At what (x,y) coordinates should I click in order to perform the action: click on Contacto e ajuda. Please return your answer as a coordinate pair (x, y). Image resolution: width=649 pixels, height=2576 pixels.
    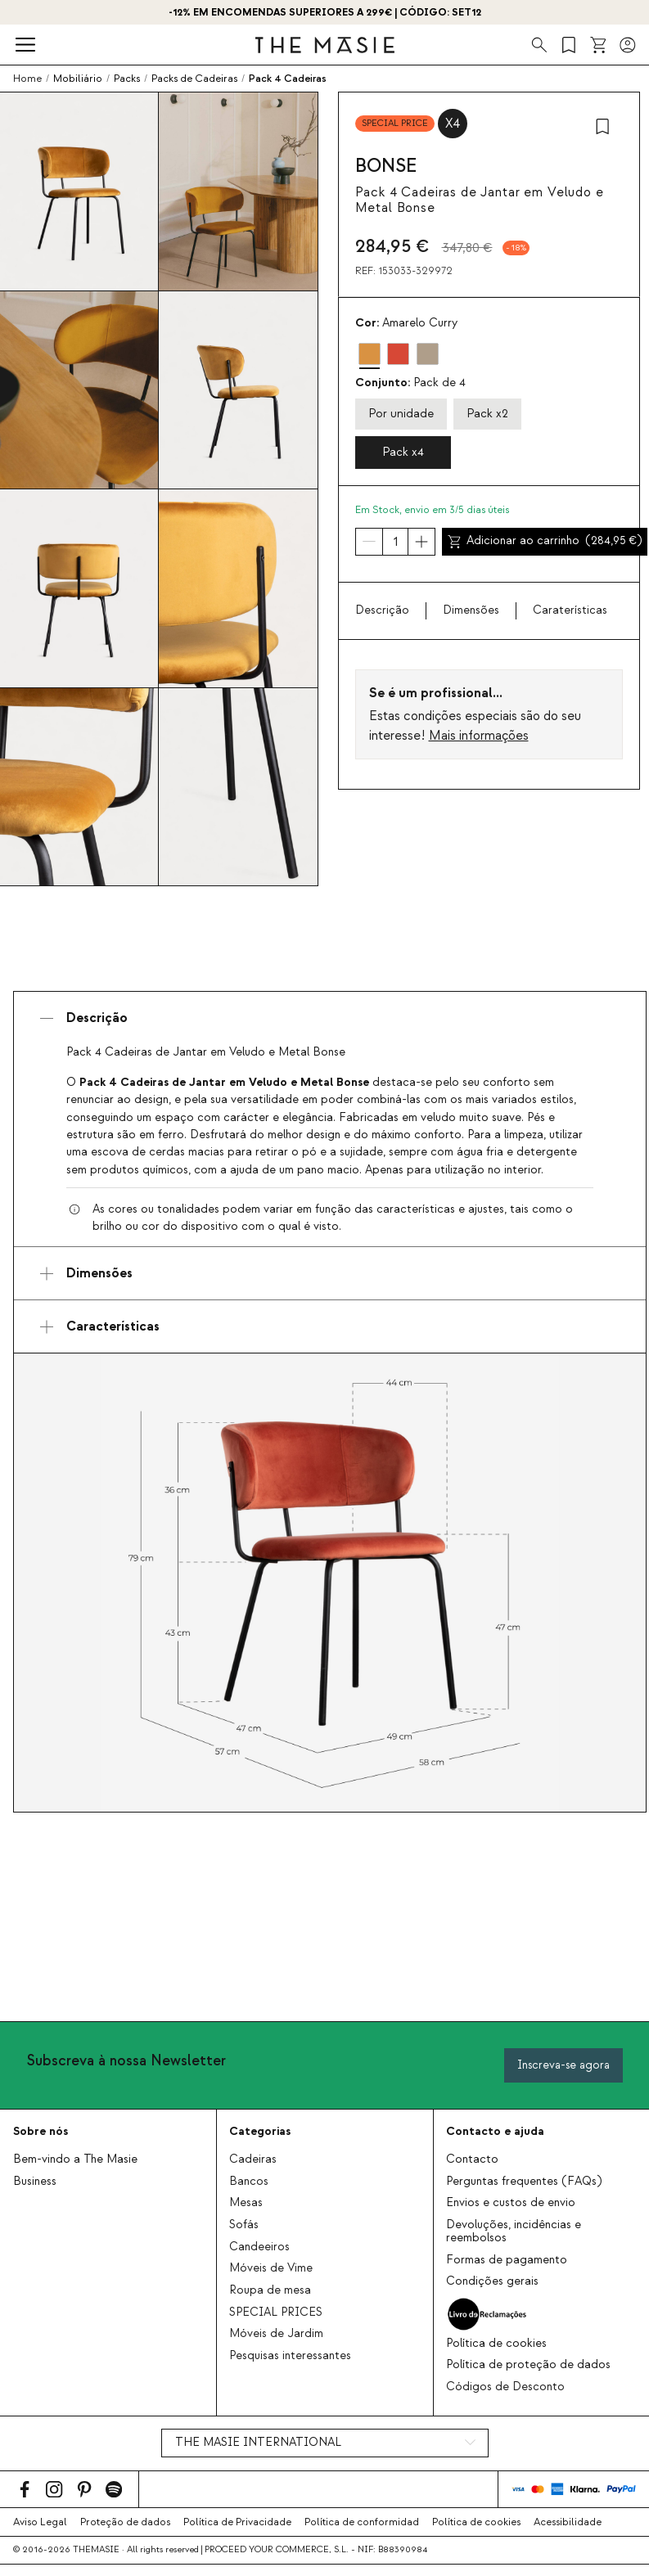
    Looking at the image, I should click on (495, 2131).